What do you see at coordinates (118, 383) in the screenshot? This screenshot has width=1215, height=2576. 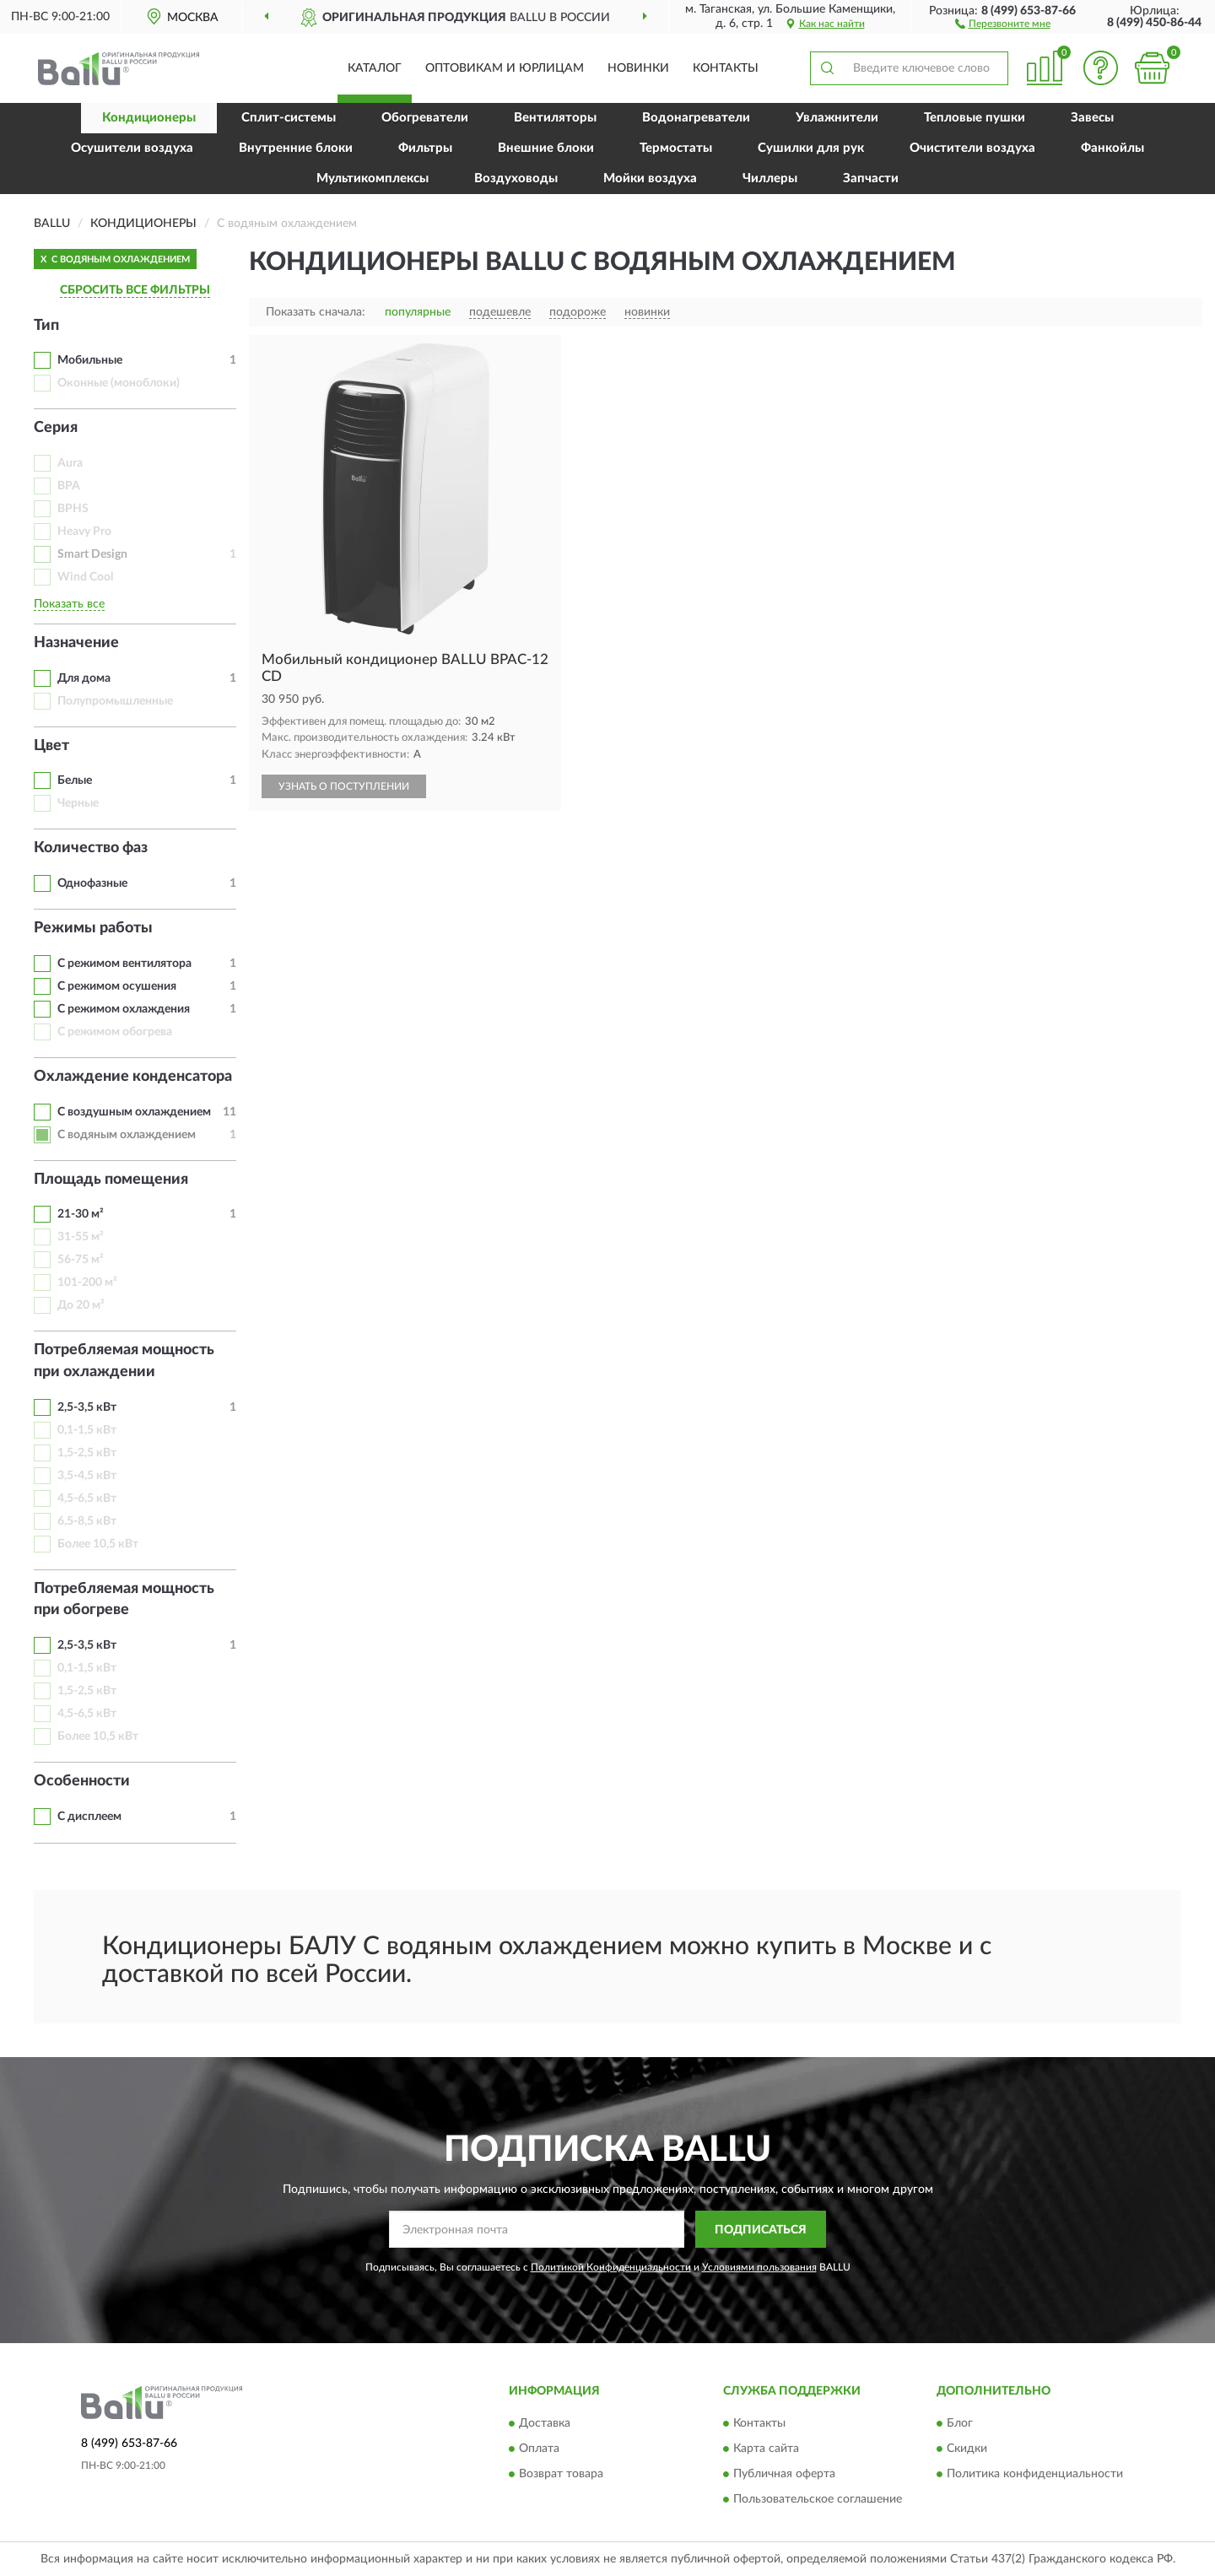 I see `Оконные (моноблоки)` at bounding box center [118, 383].